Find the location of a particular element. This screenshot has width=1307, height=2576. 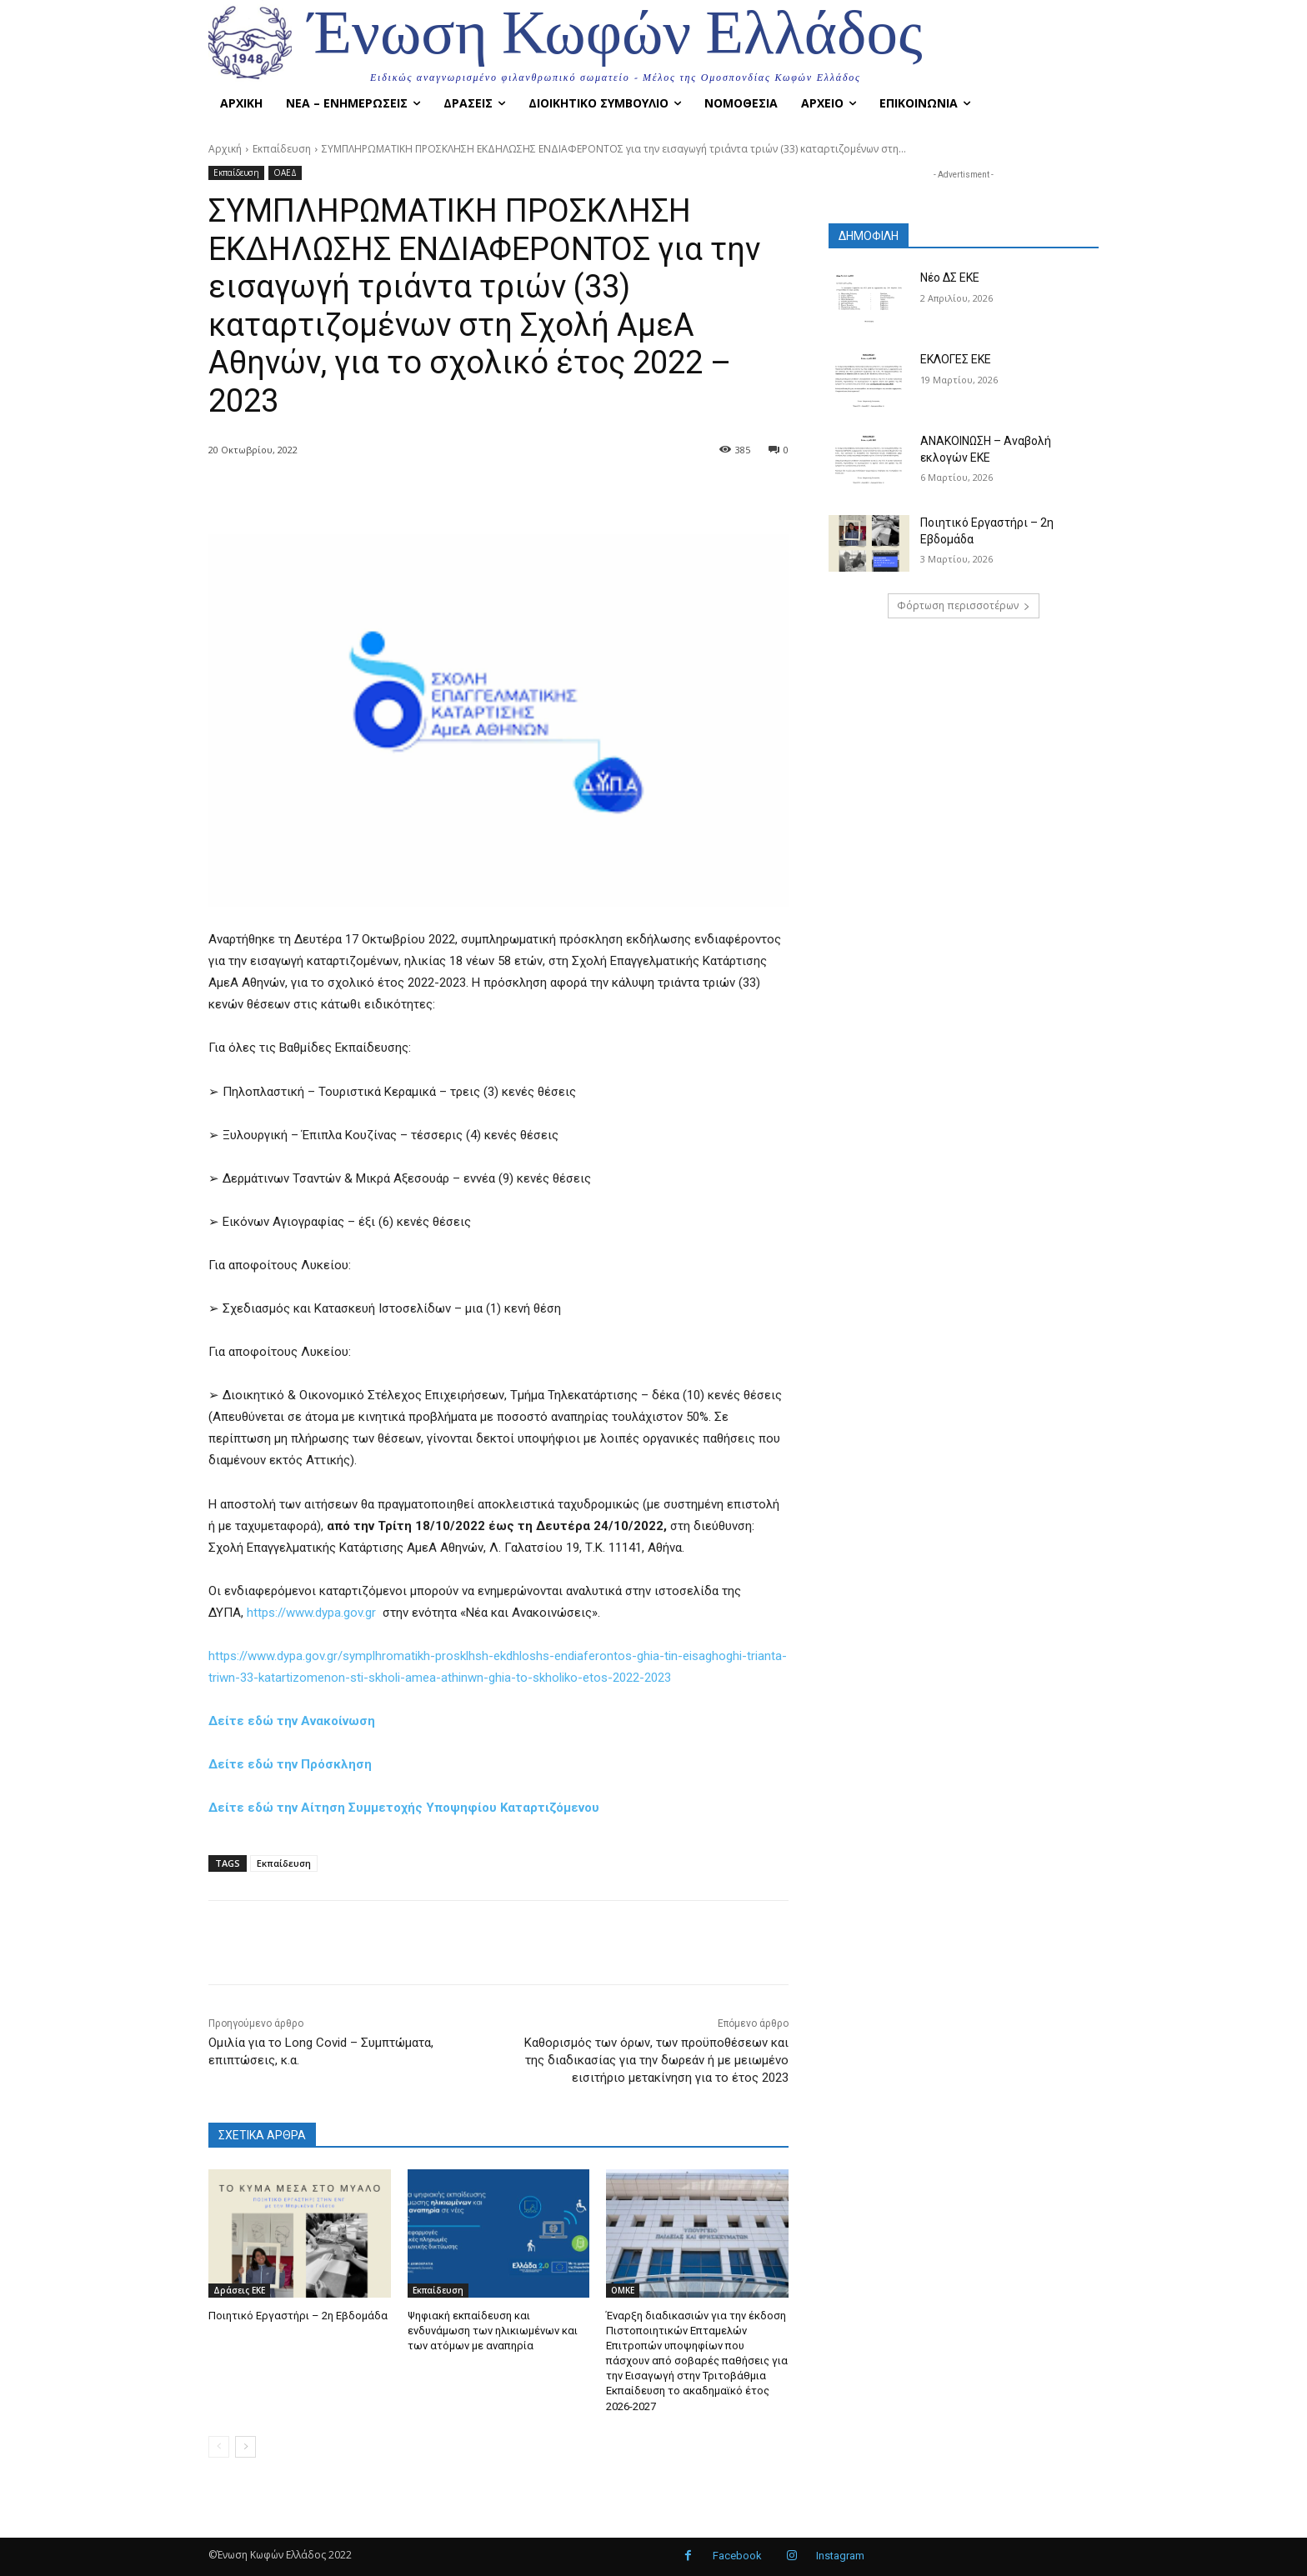

ΟΑΕΔ is located at coordinates (285, 173).